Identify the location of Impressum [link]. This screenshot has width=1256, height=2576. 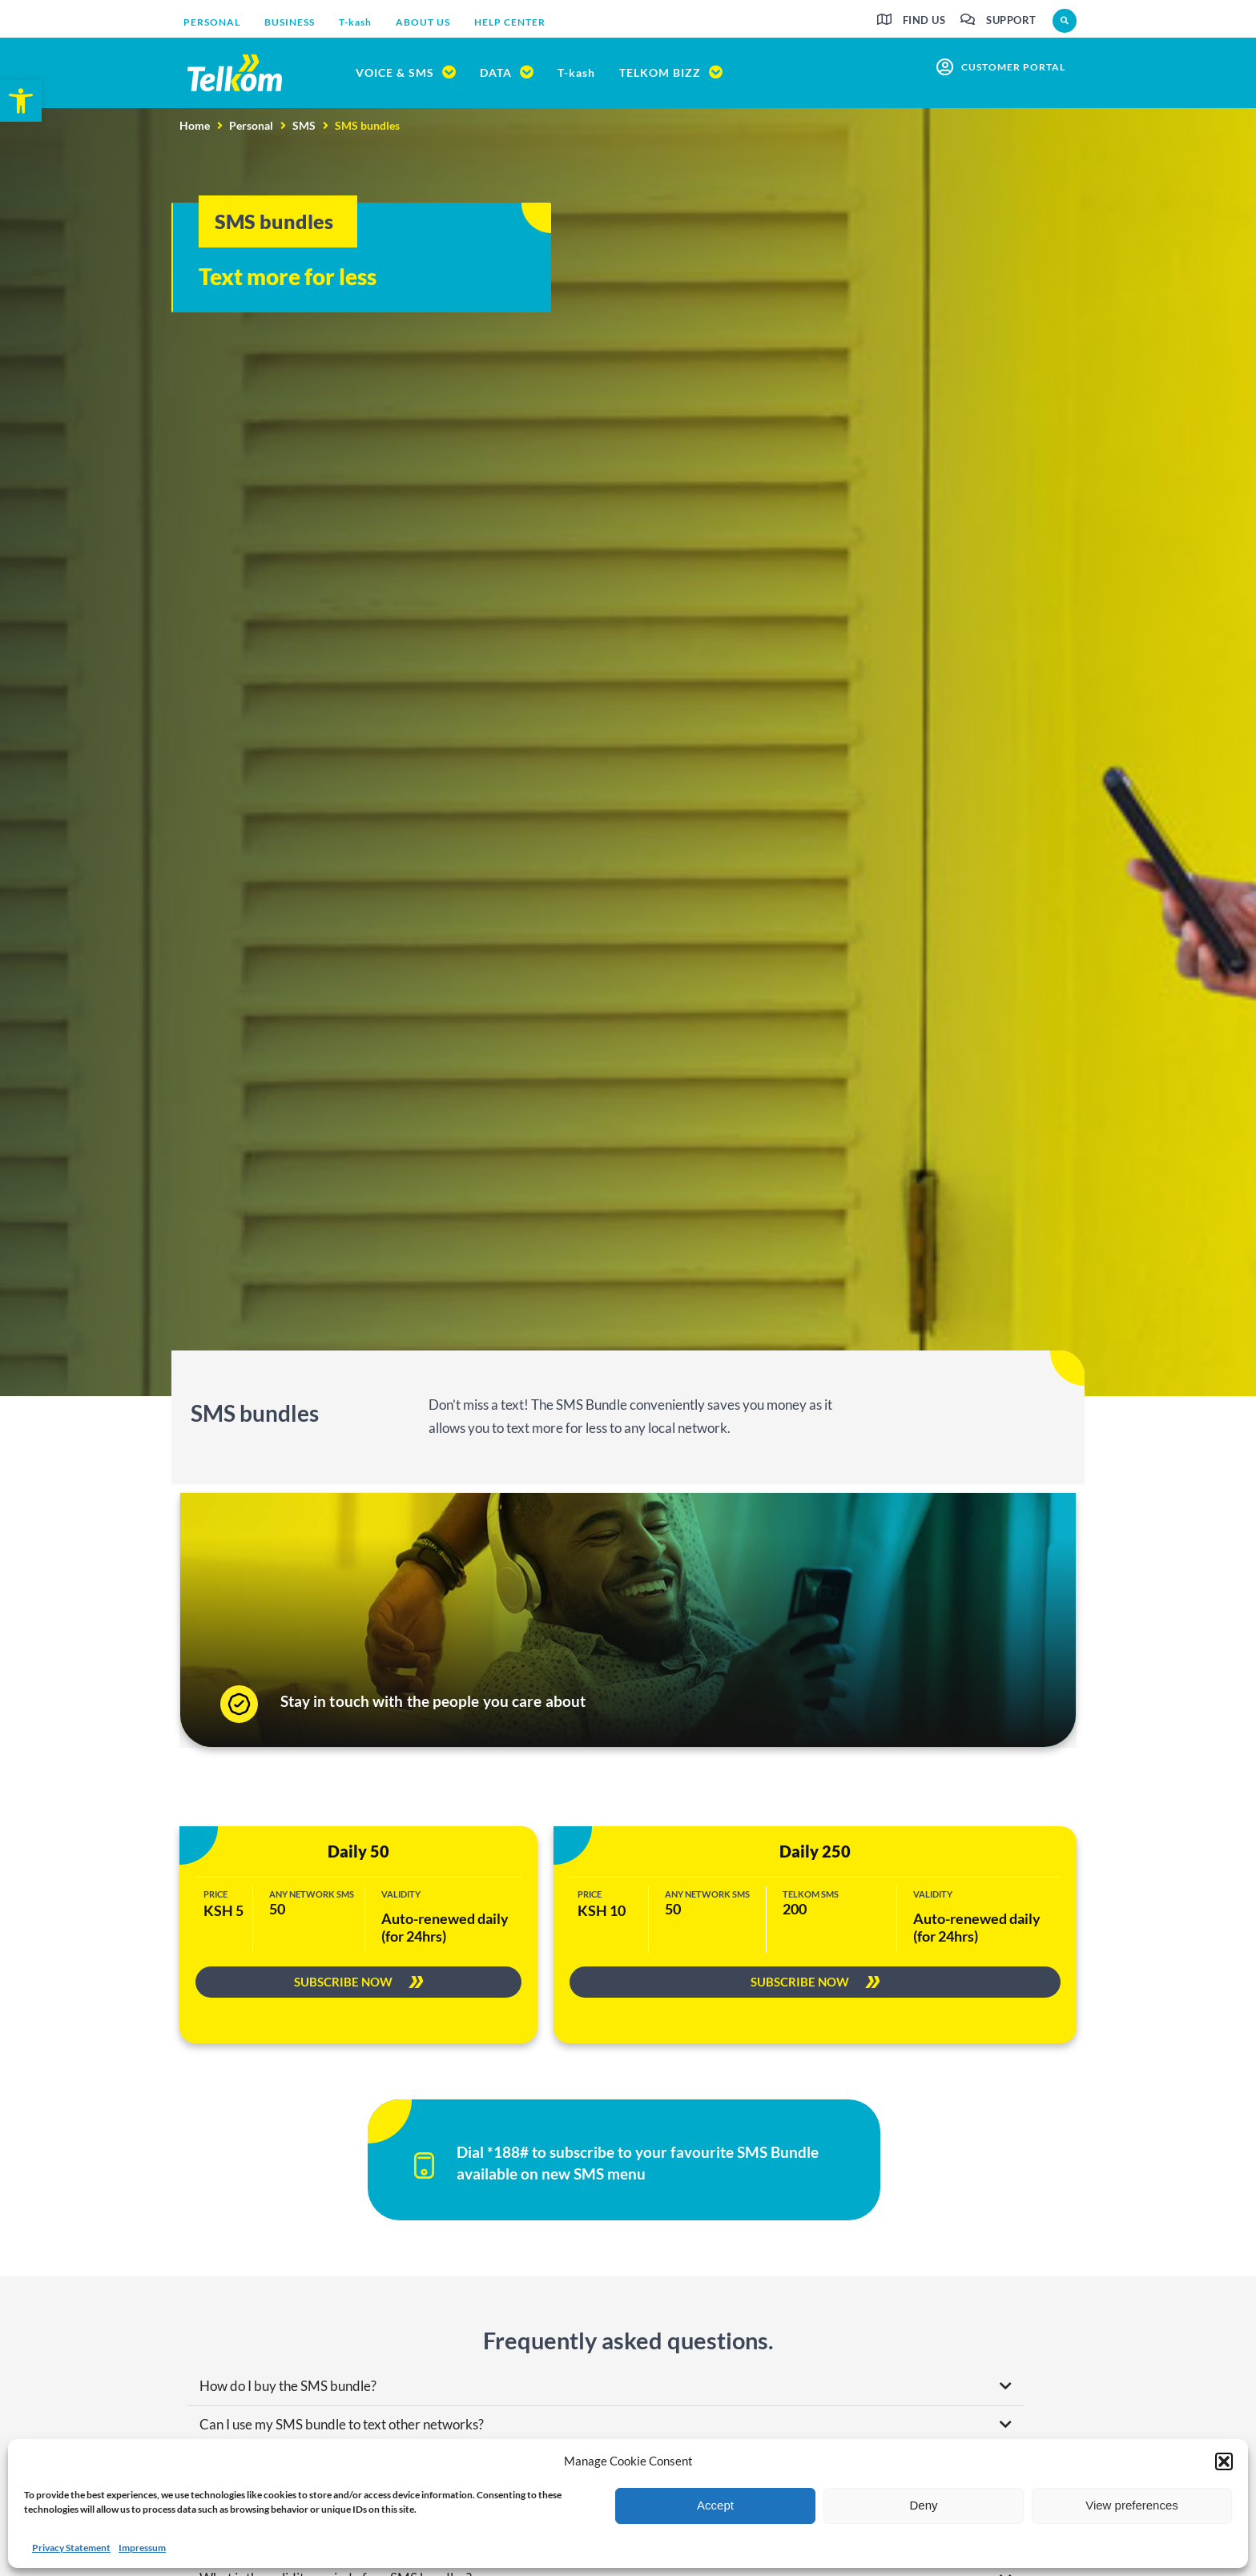
(142, 2548).